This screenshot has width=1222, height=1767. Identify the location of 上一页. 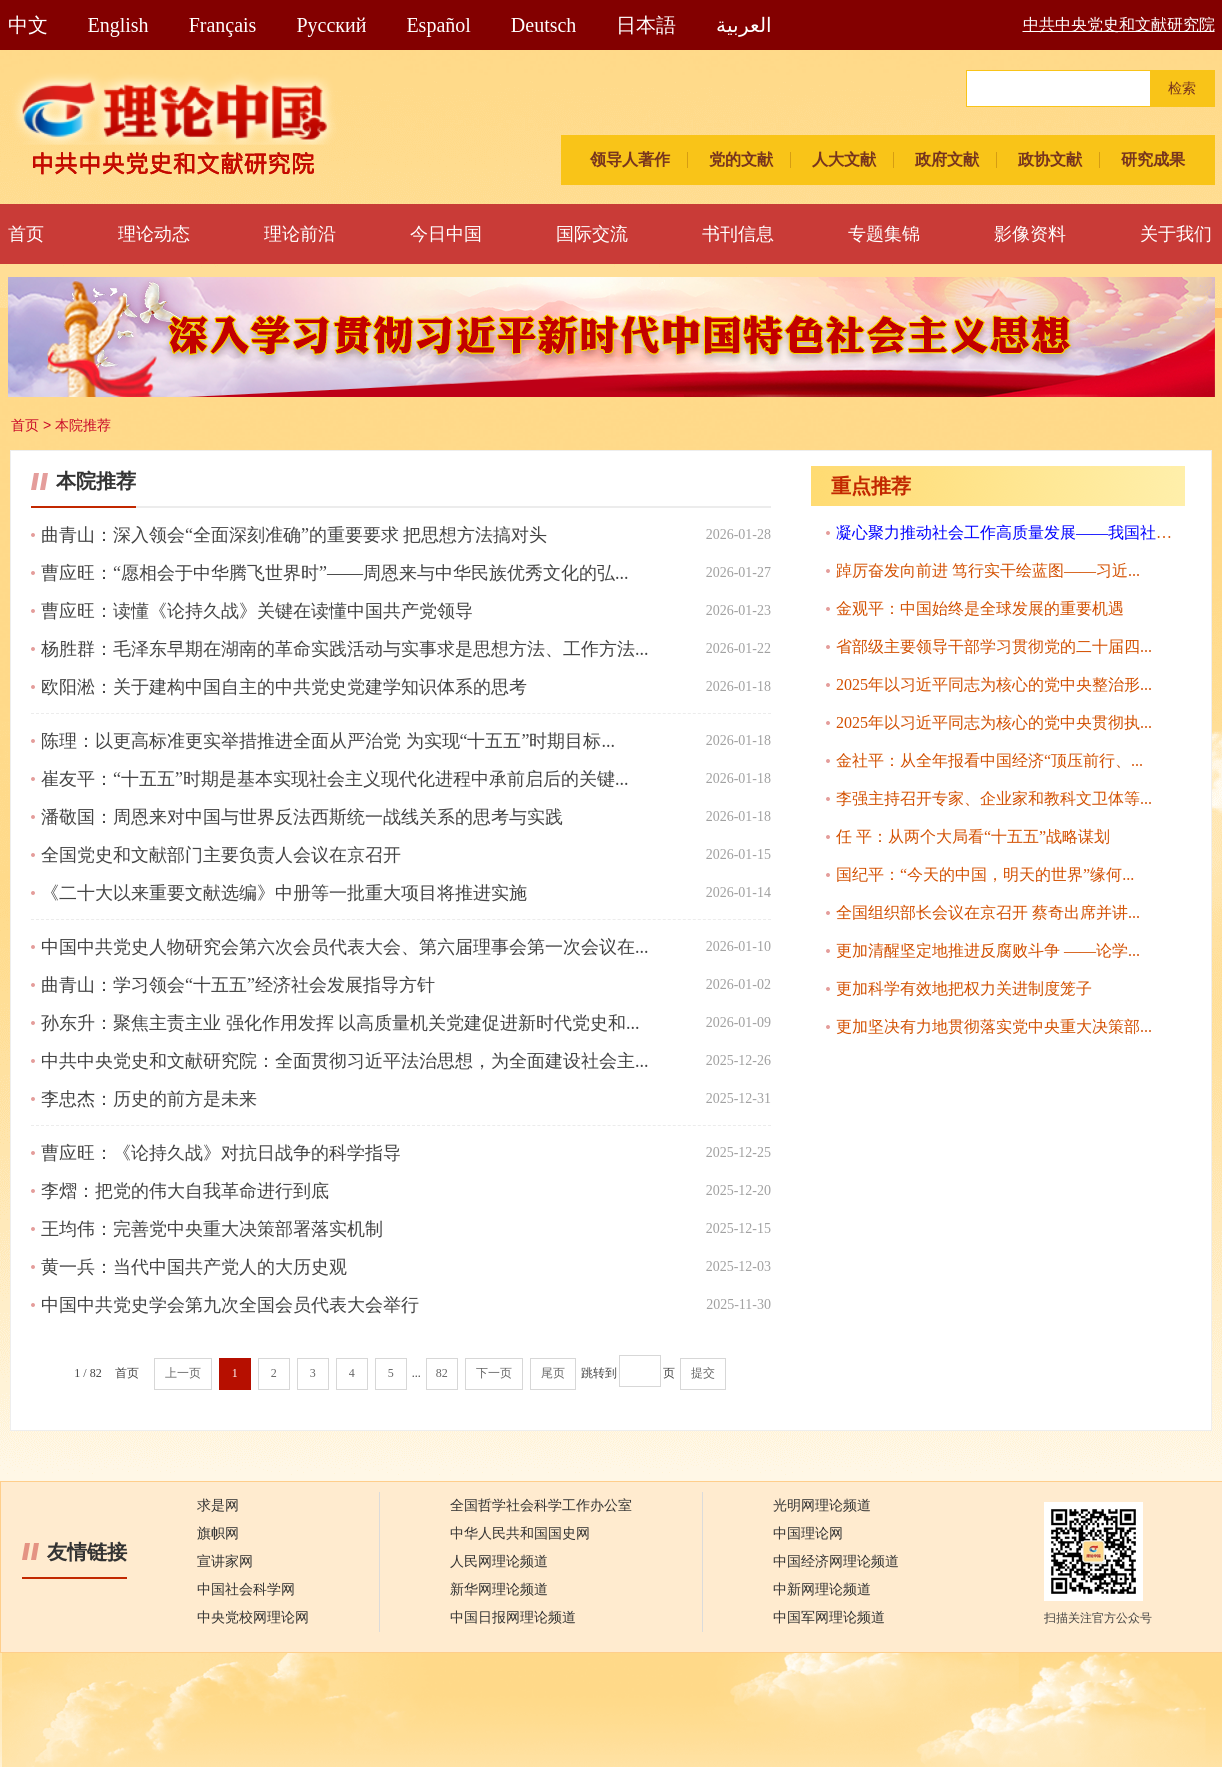
(183, 1373).